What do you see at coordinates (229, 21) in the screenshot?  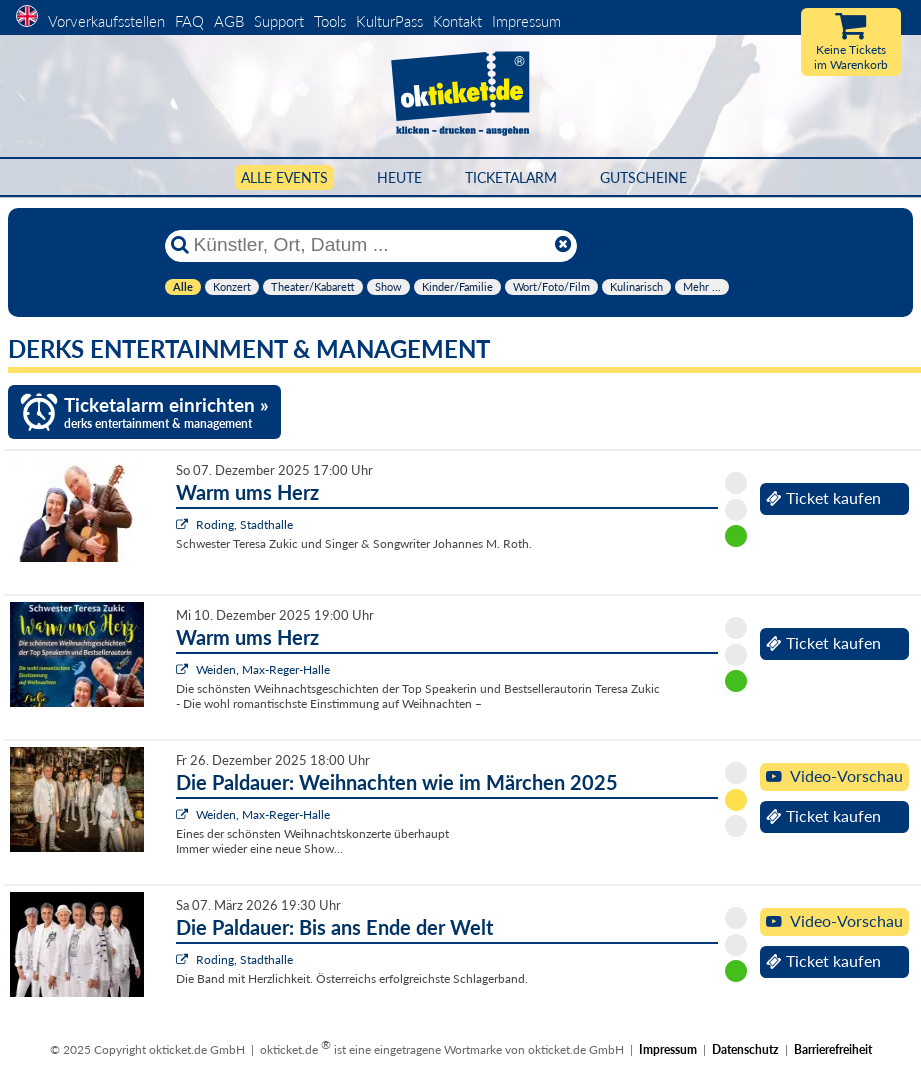 I see `AGB` at bounding box center [229, 21].